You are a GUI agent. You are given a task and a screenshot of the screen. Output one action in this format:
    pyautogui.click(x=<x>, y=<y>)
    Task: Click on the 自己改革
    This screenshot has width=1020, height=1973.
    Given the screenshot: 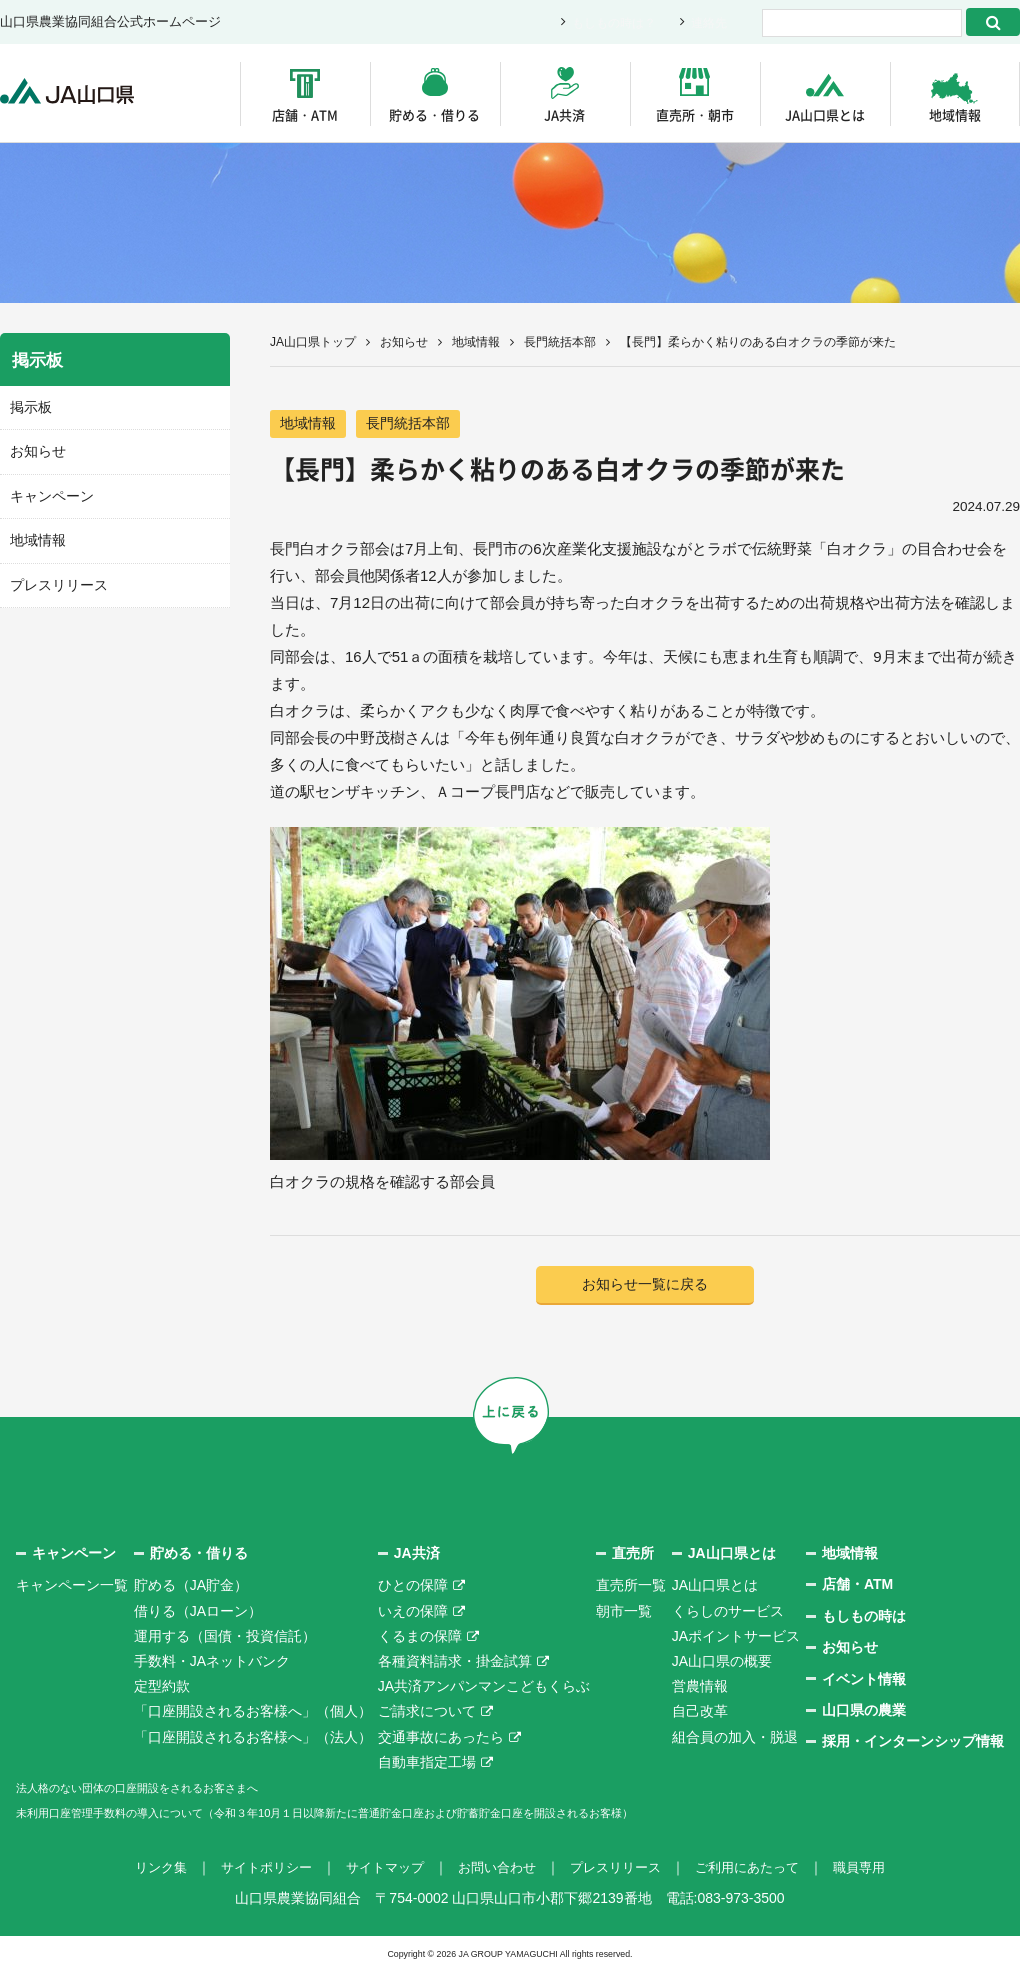 What is the action you would take?
    pyautogui.click(x=700, y=1713)
    